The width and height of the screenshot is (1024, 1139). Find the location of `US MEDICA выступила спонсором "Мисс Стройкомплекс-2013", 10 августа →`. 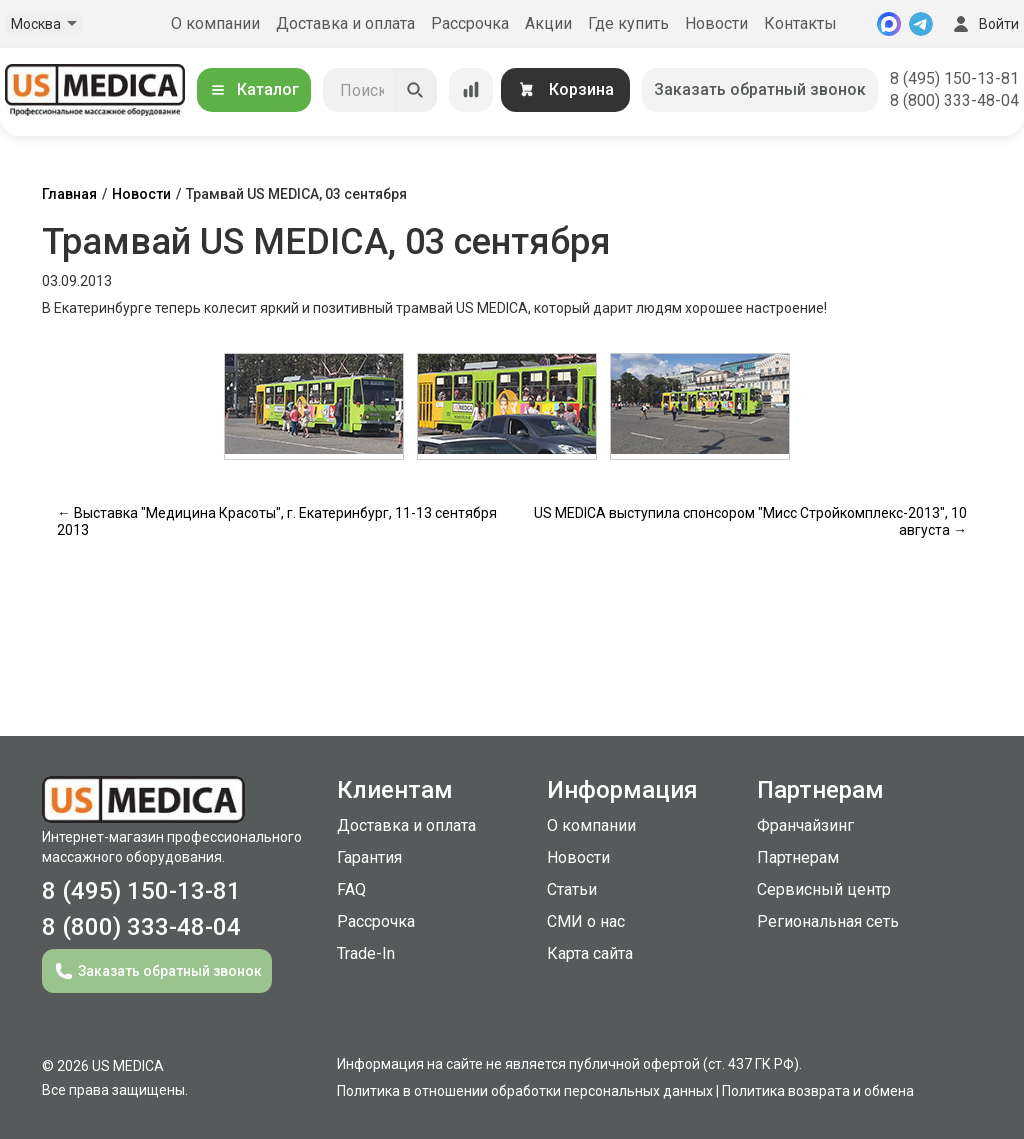

US MEDICA выступила спонсором "Мисс Стройкомплекс-2013", 10 августа → is located at coordinates (750, 521).